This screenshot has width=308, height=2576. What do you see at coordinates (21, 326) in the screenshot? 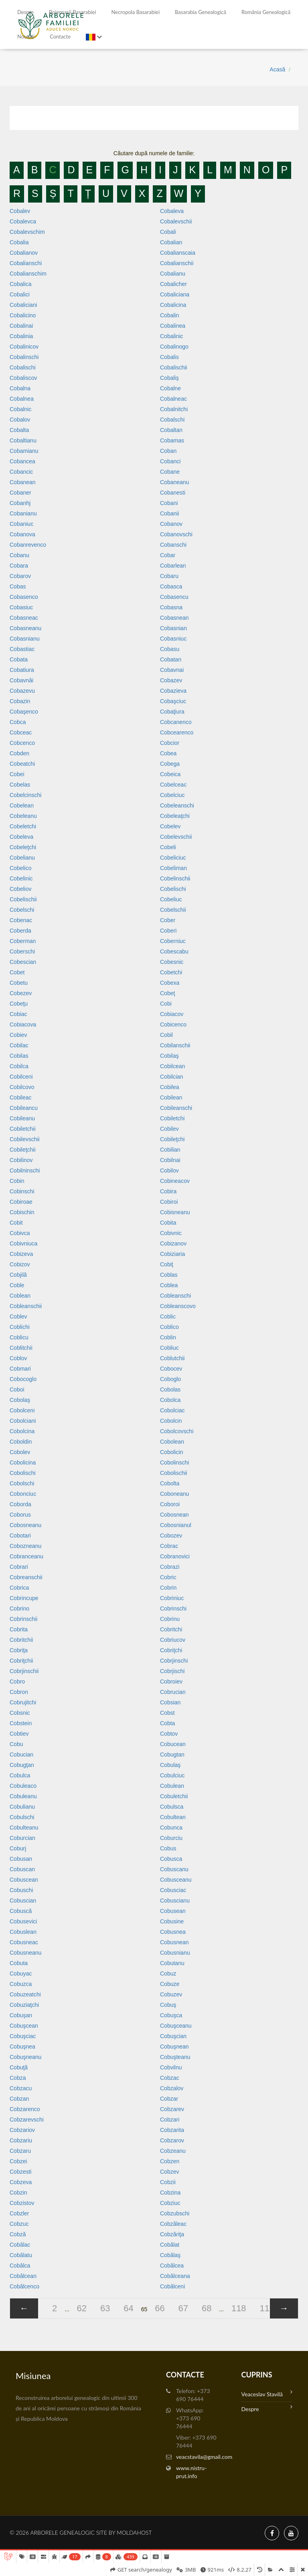
I see `Cobalinai` at bounding box center [21, 326].